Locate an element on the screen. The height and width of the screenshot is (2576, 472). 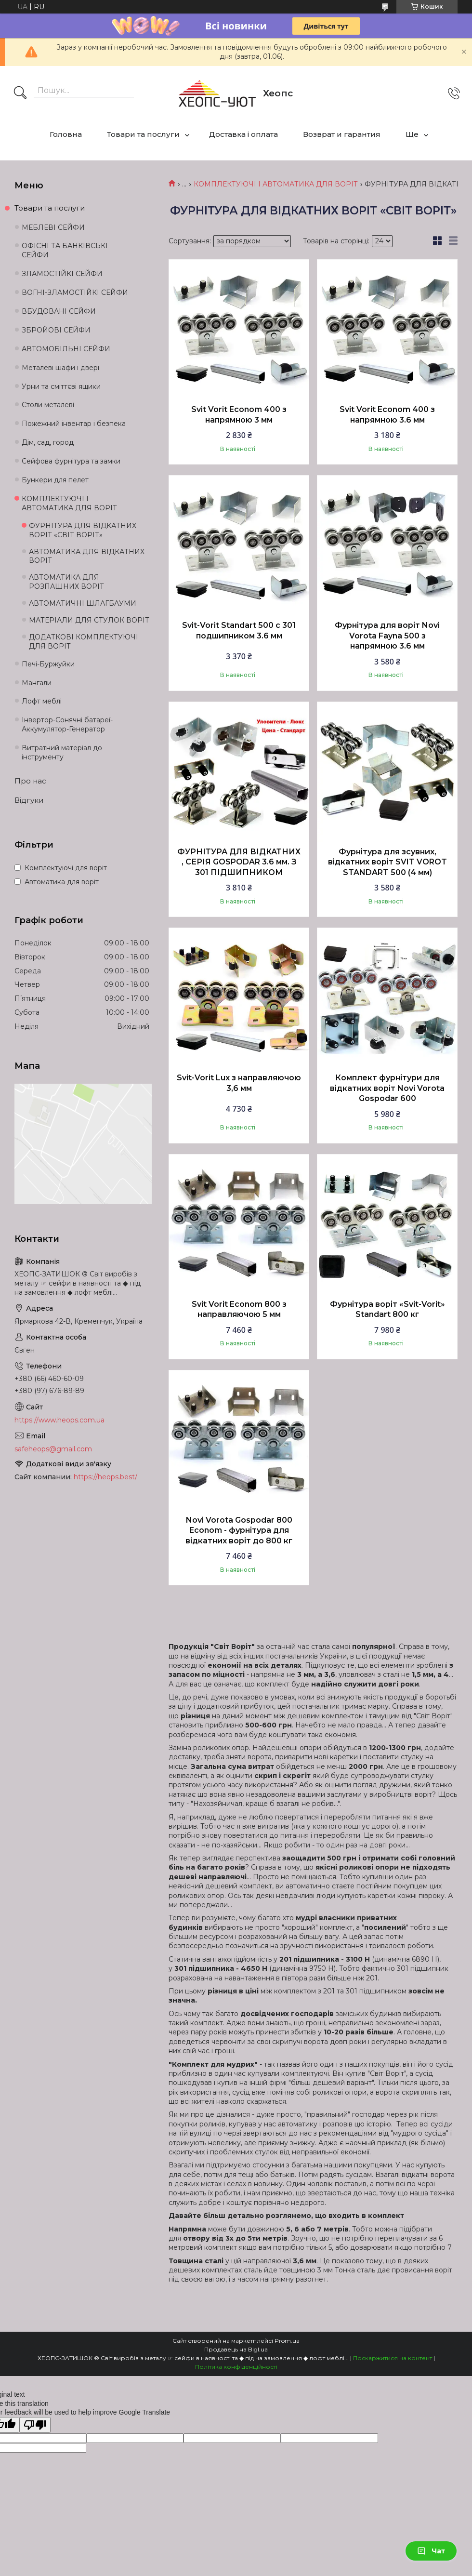
МЕБЛЕВІ СЕЙФИ is located at coordinates (53, 227).